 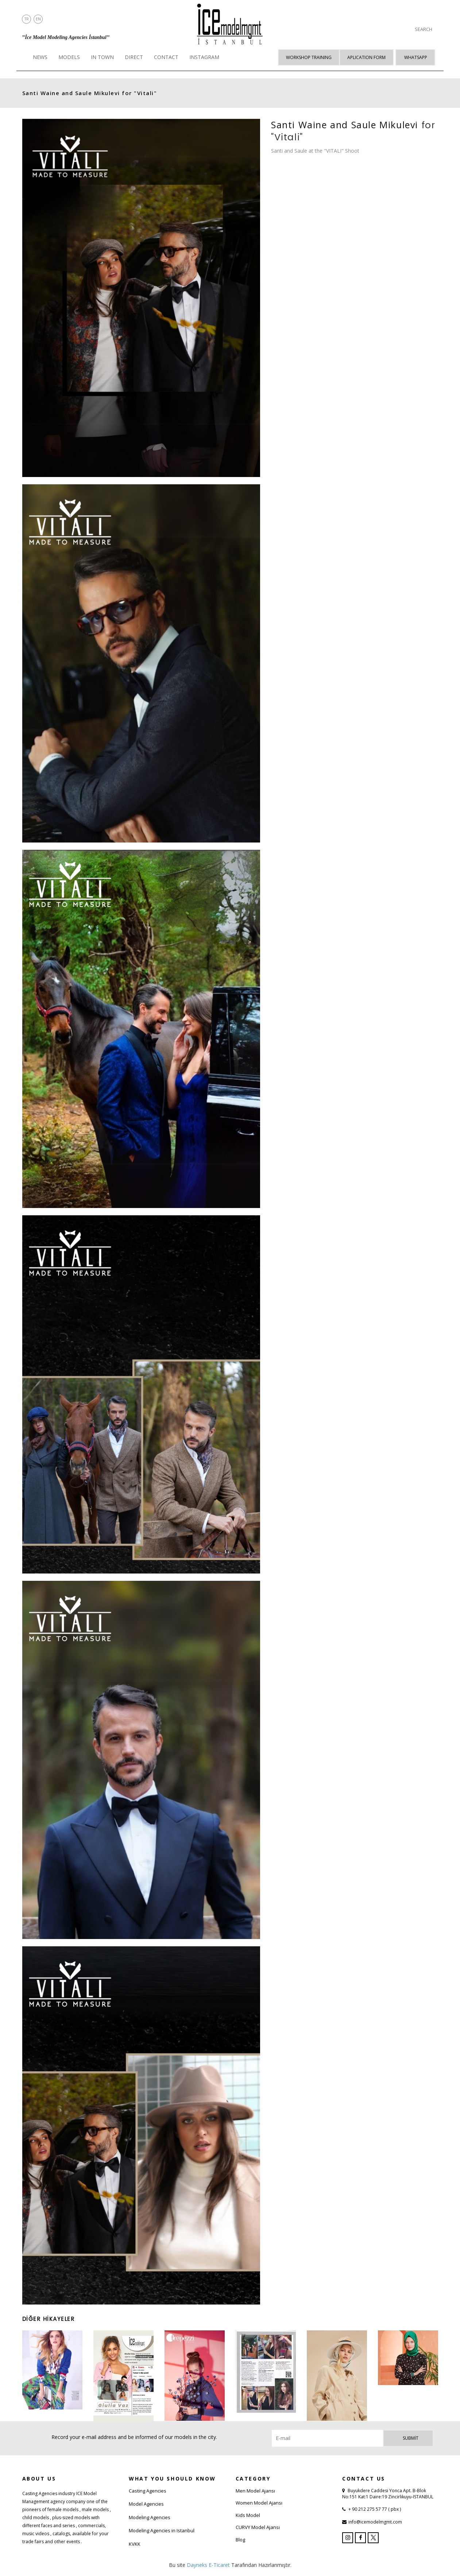 I want to click on + 90 212 275 57 77 ( pbx ), so click(x=374, y=2509).